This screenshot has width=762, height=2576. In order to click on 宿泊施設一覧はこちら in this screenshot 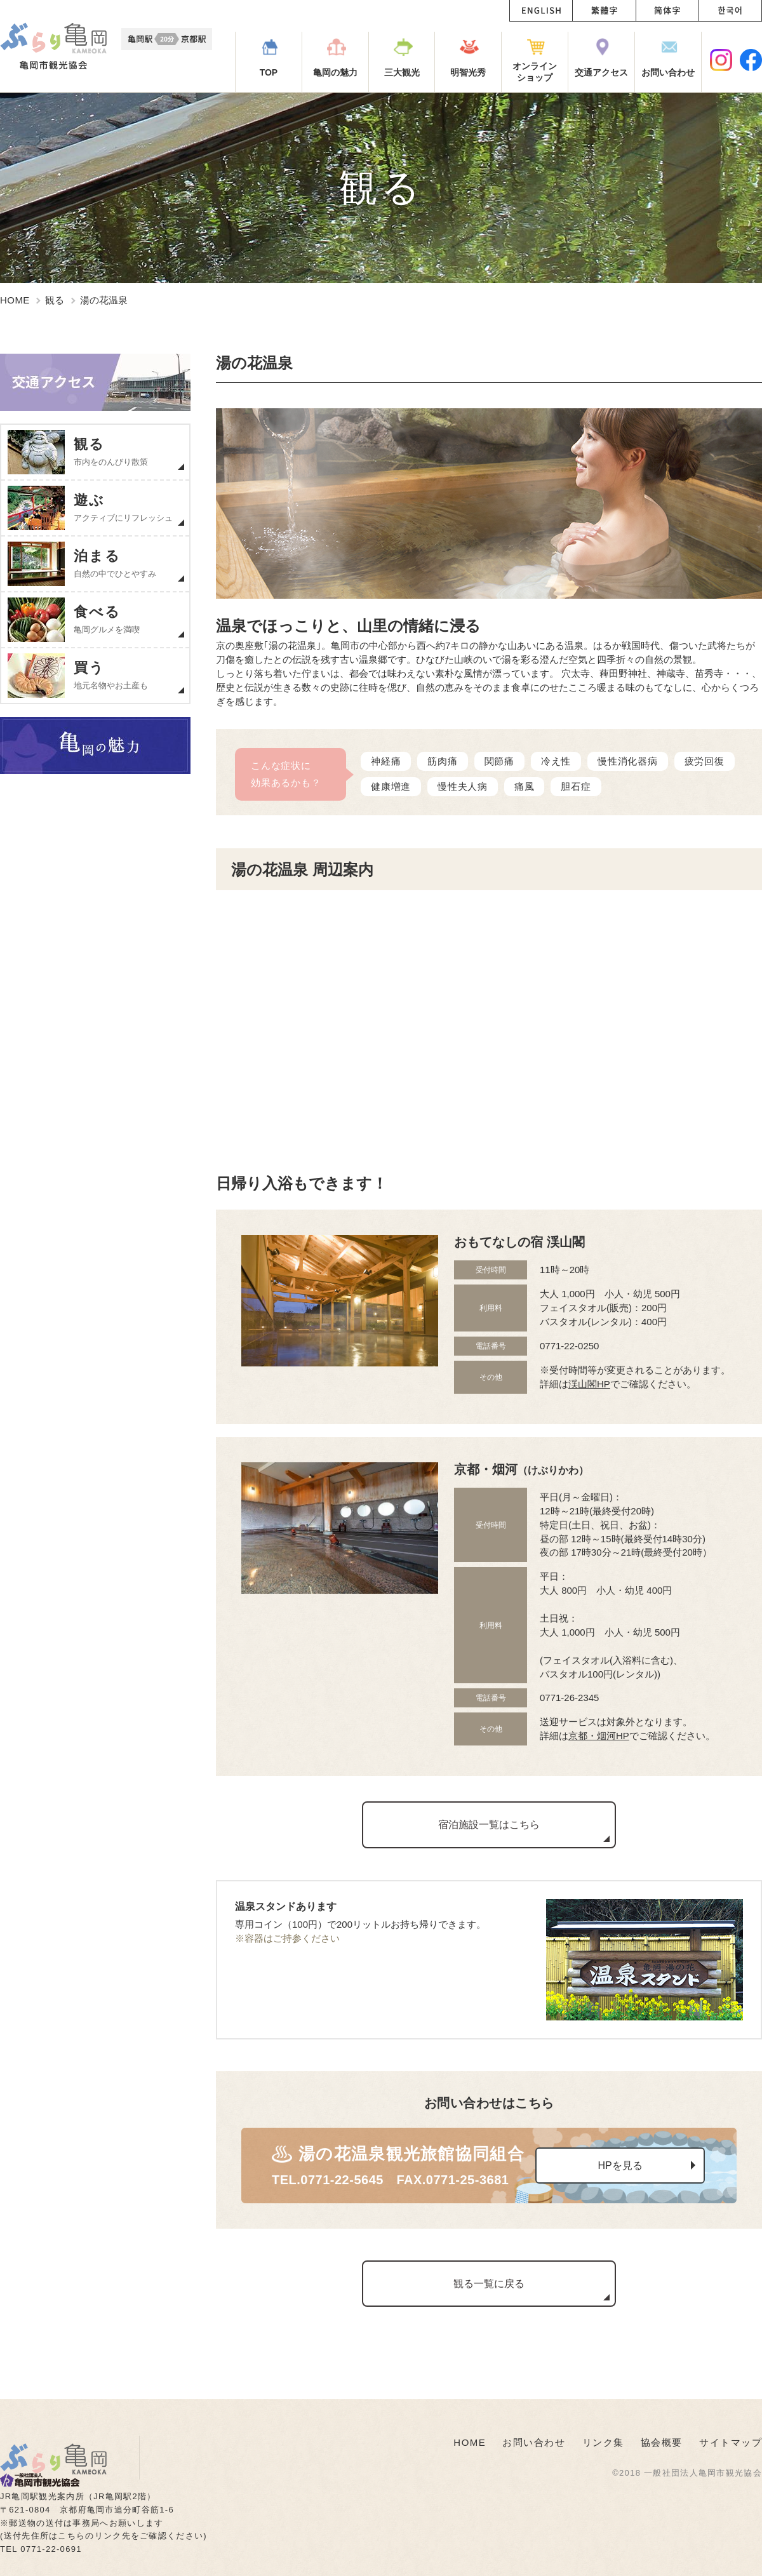, I will do `click(489, 1824)`.